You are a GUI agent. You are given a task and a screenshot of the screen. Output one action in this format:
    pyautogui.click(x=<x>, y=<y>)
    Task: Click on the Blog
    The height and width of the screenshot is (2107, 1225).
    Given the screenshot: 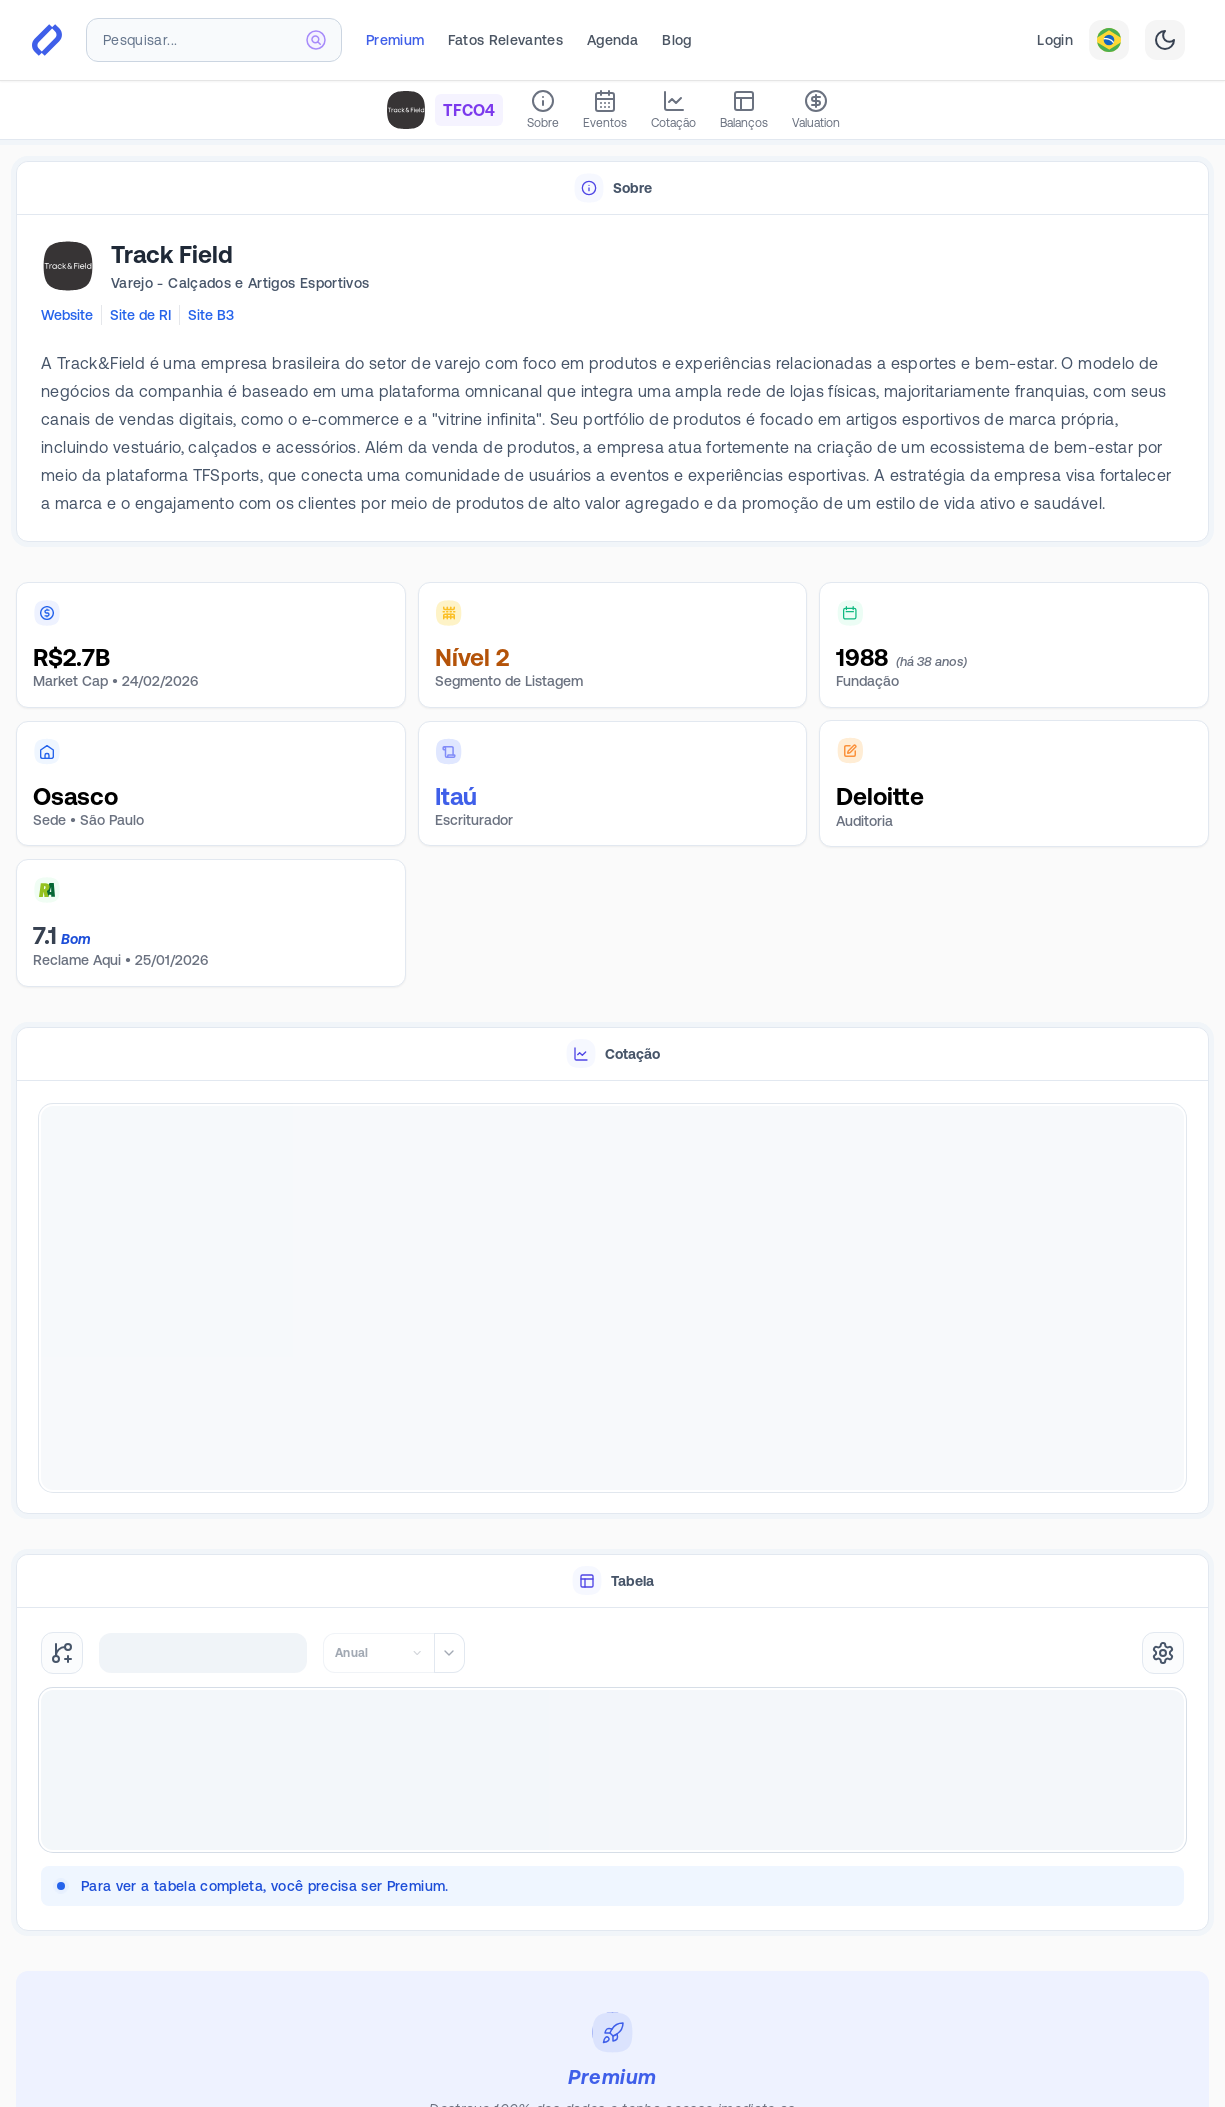 What is the action you would take?
    pyautogui.click(x=676, y=40)
    